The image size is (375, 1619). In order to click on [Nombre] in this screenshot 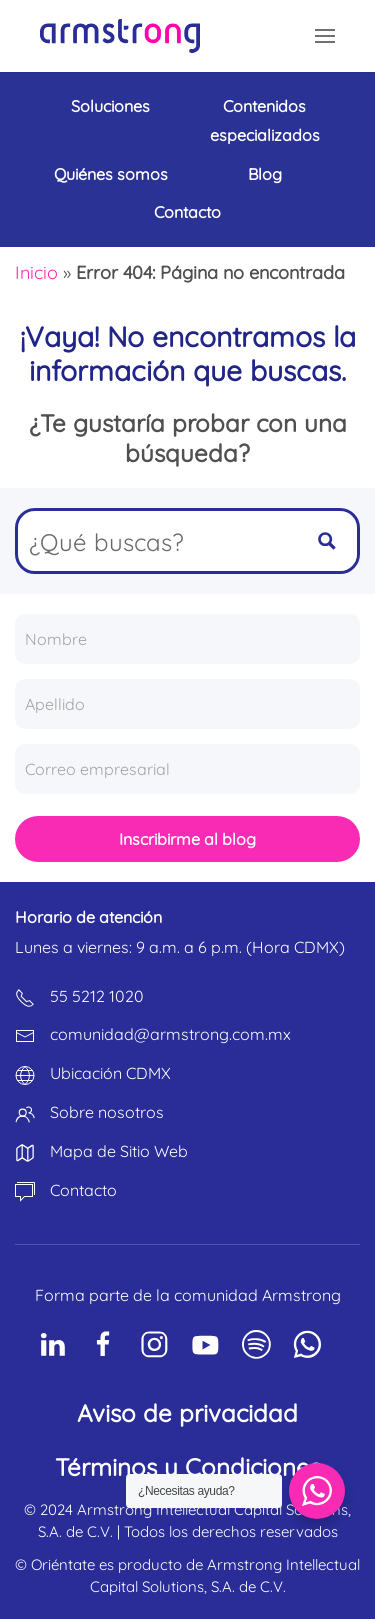, I will do `click(187, 639)`.